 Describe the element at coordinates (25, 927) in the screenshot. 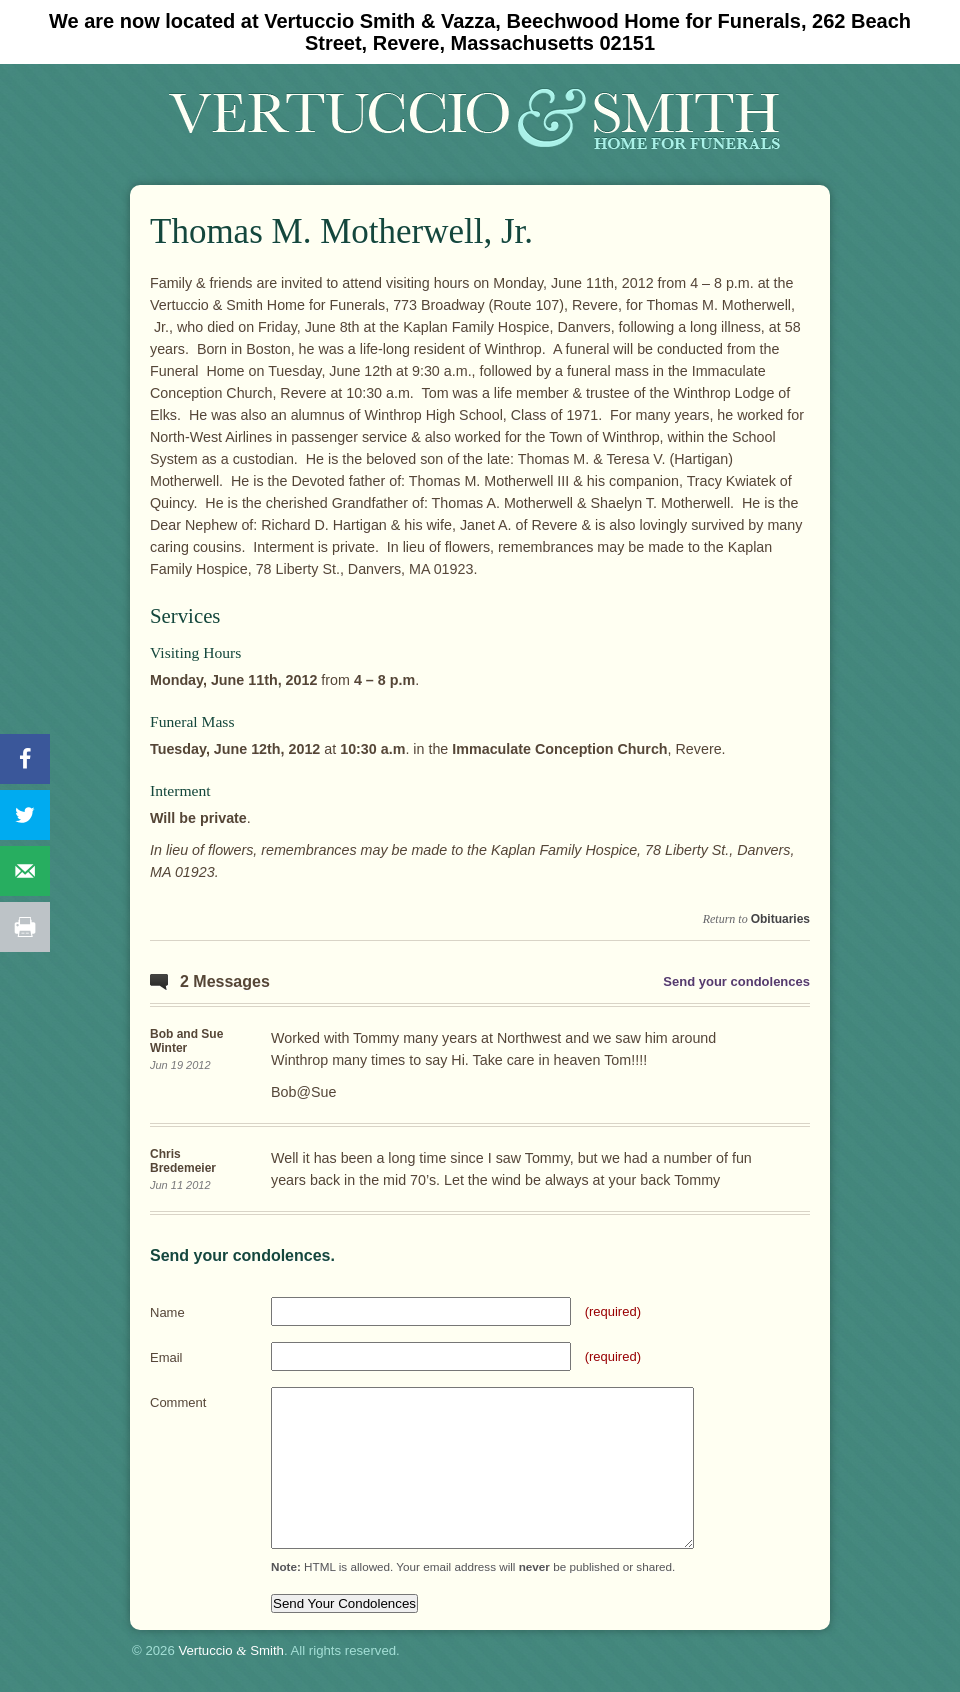

I see `[Print this webpage]` at that location.